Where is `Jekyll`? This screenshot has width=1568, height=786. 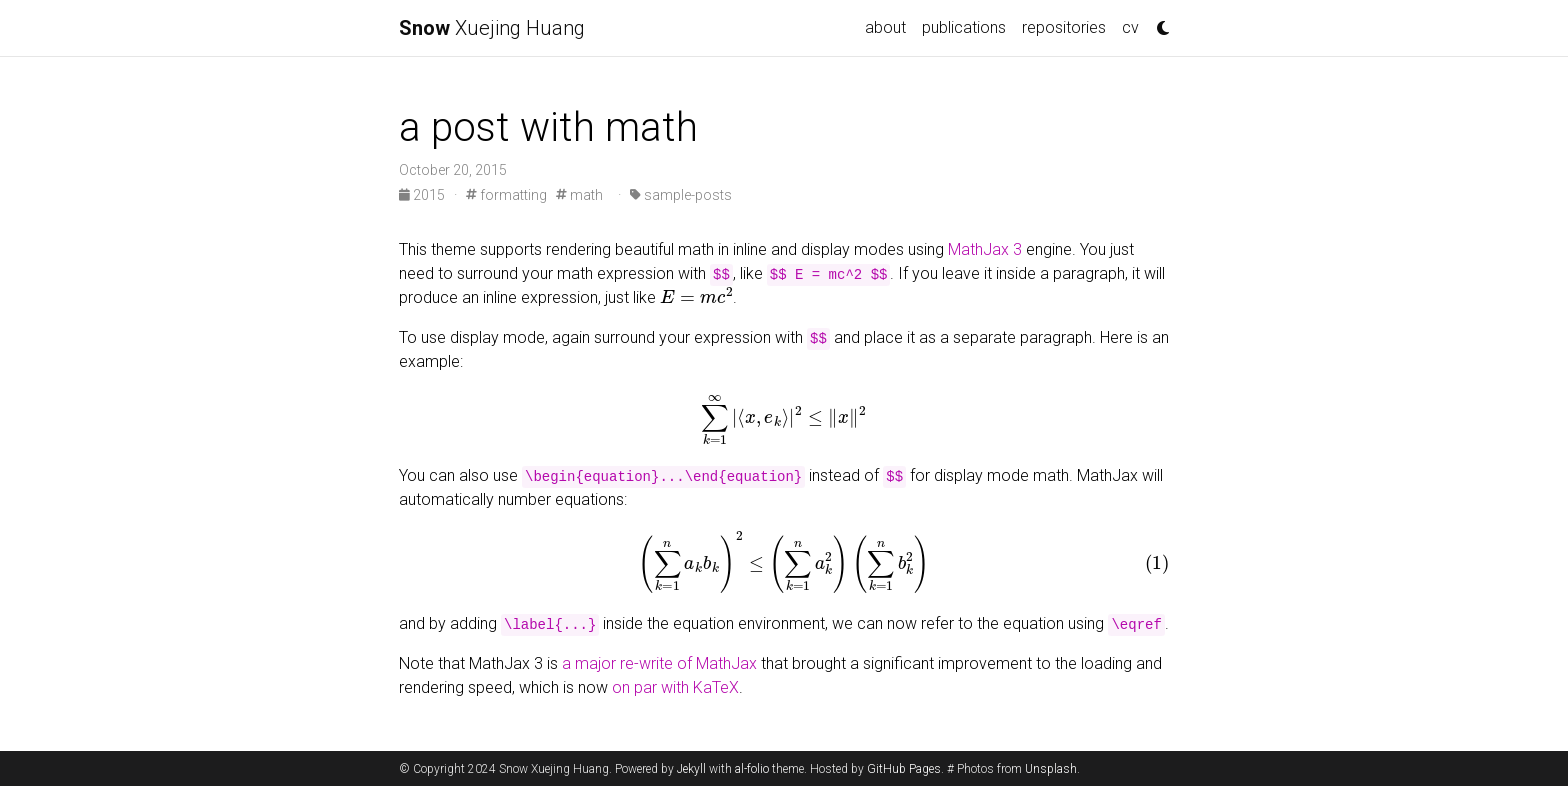 Jekyll is located at coordinates (691, 769).